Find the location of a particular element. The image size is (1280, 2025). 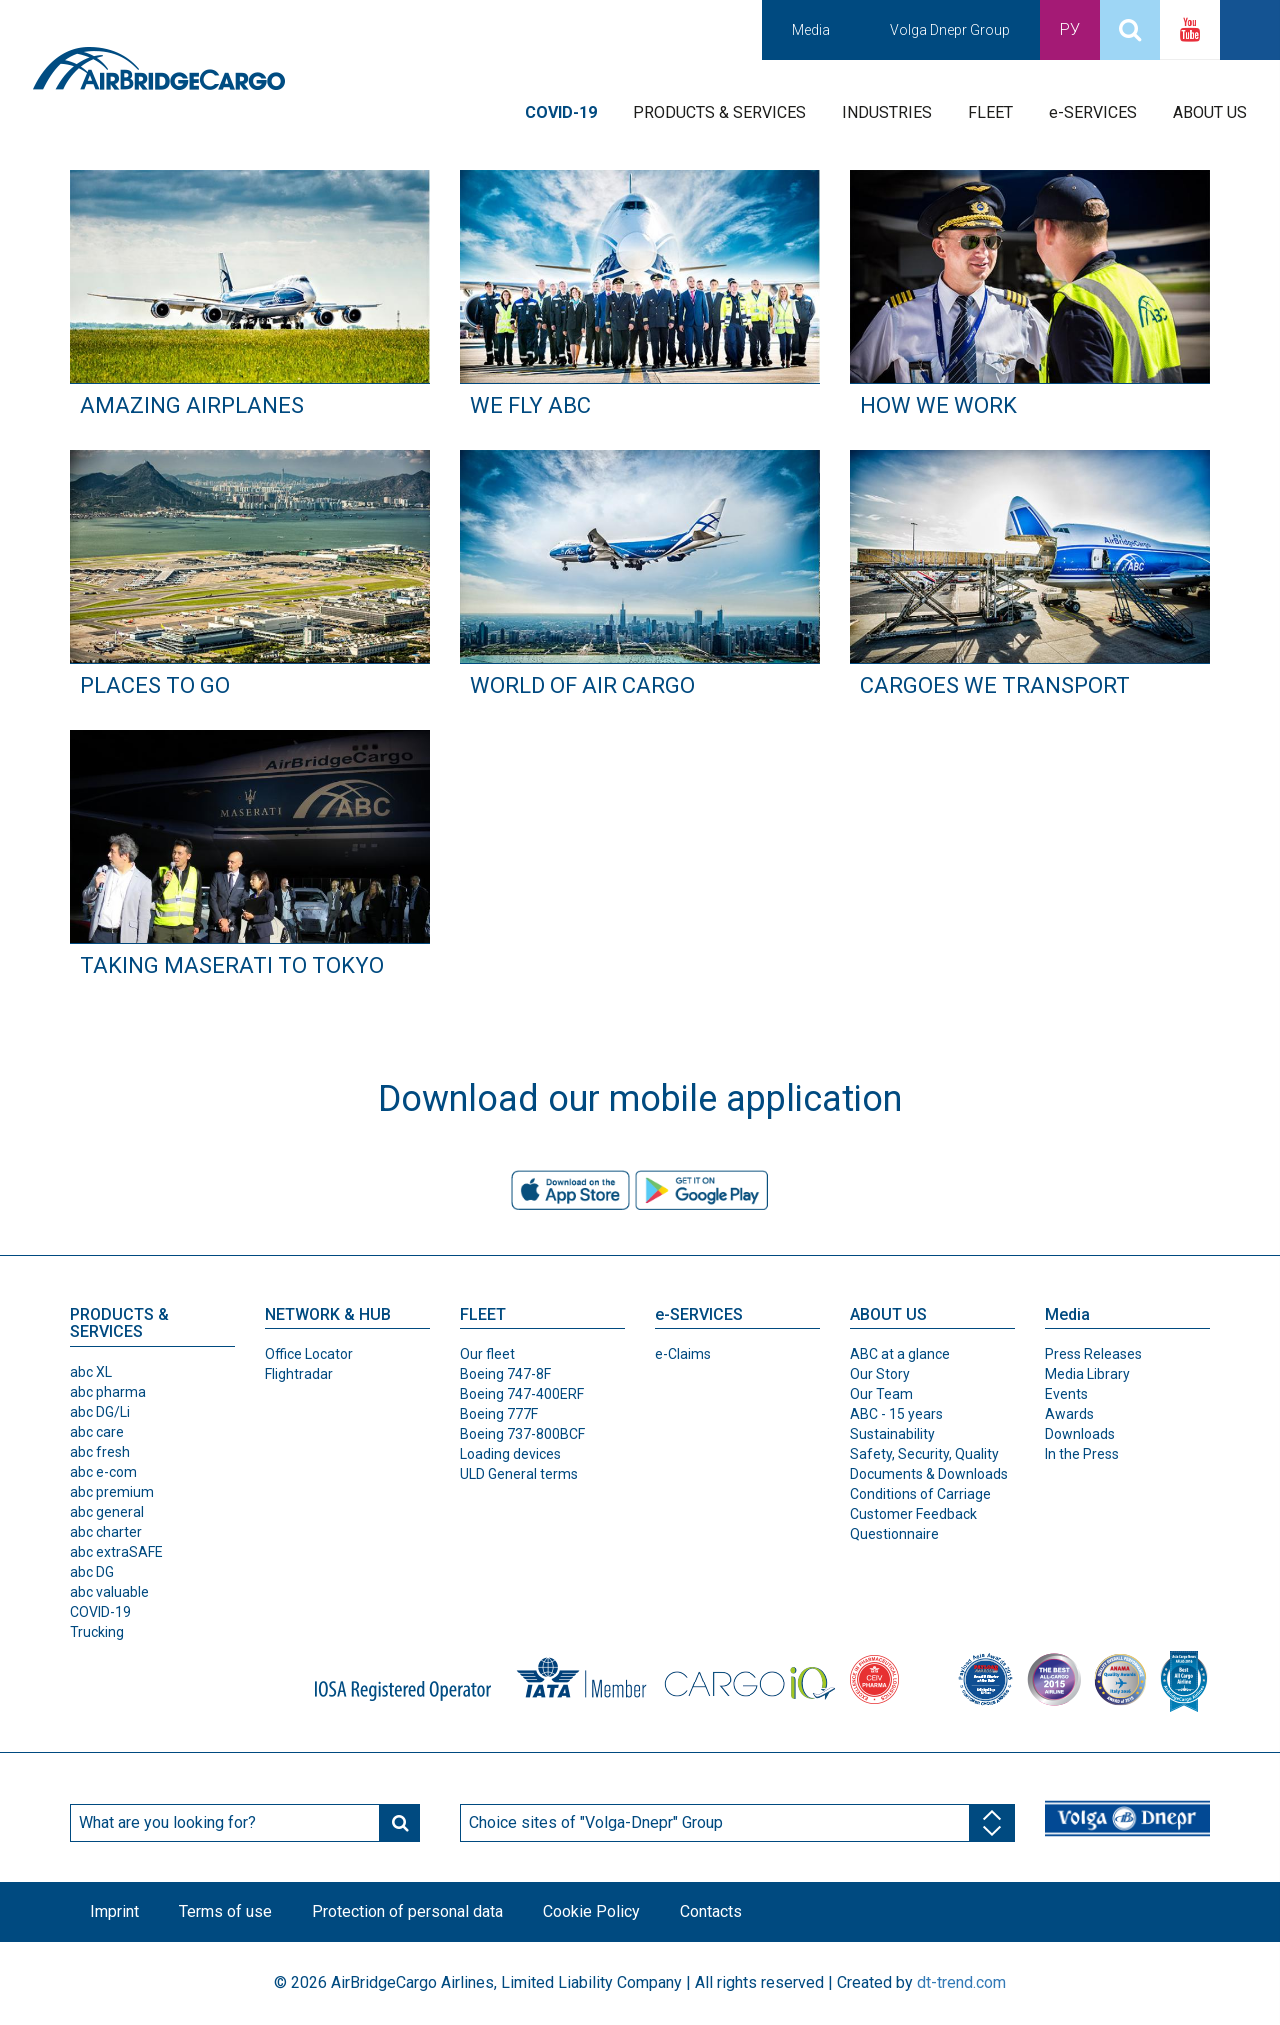

Media is located at coordinates (811, 30).